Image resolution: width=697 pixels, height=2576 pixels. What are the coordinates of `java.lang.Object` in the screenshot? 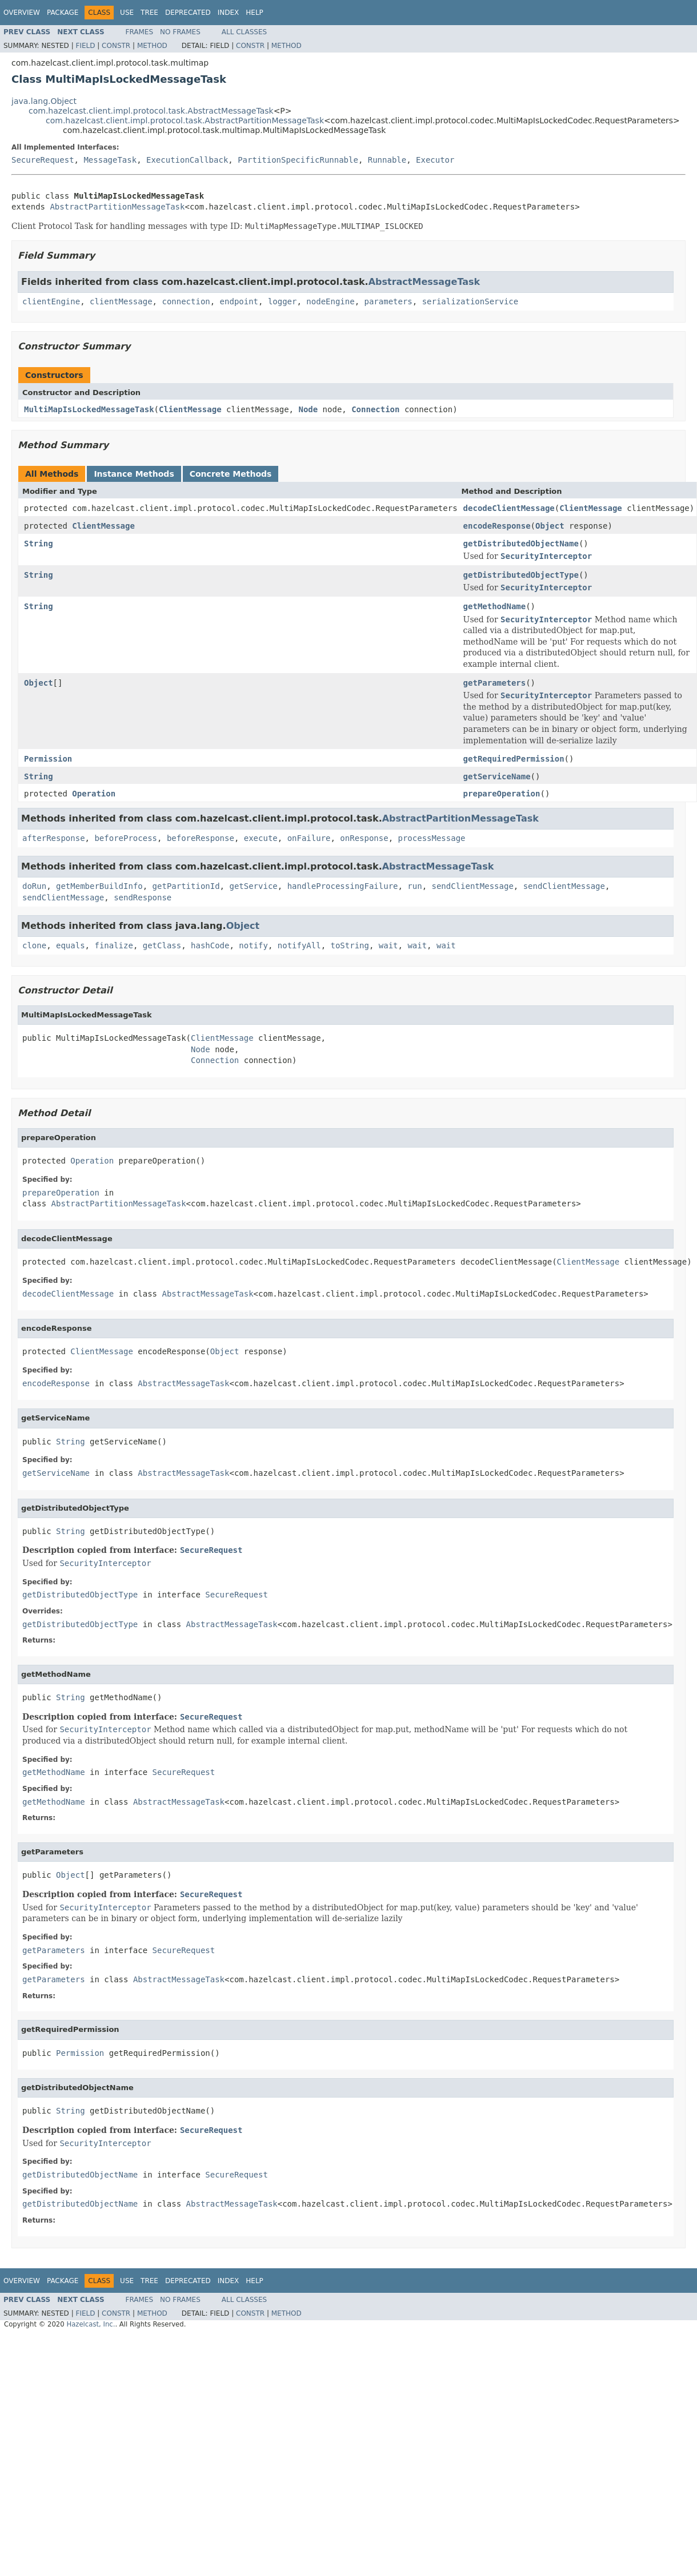 It's located at (44, 101).